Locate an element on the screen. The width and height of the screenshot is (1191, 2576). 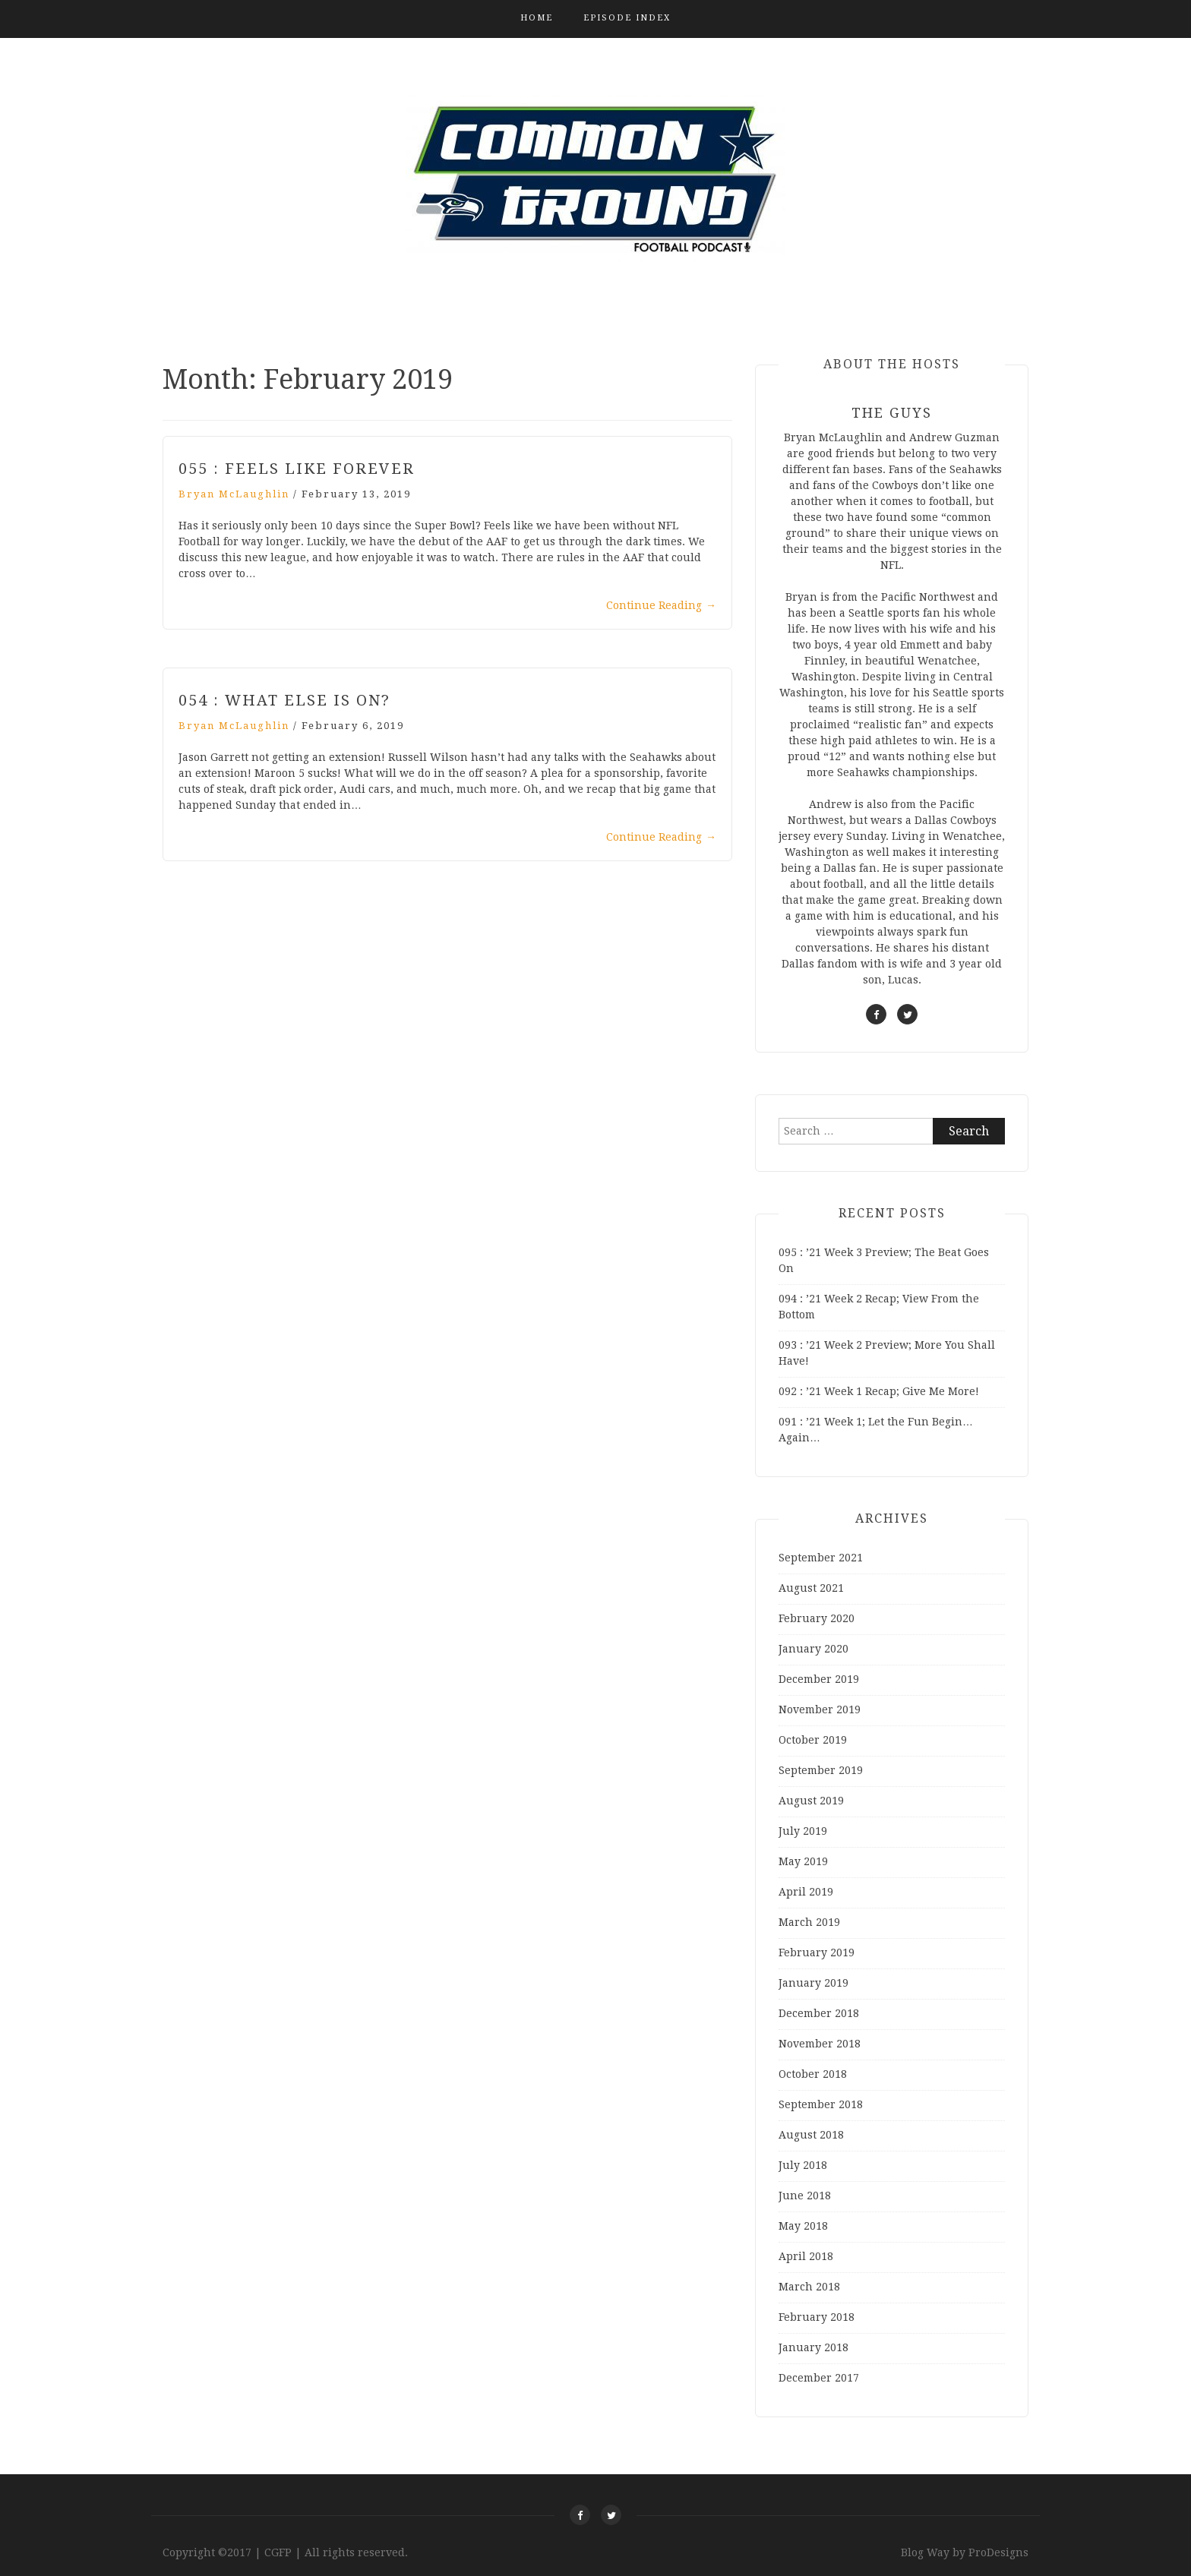
November 2019 is located at coordinates (820, 1709).